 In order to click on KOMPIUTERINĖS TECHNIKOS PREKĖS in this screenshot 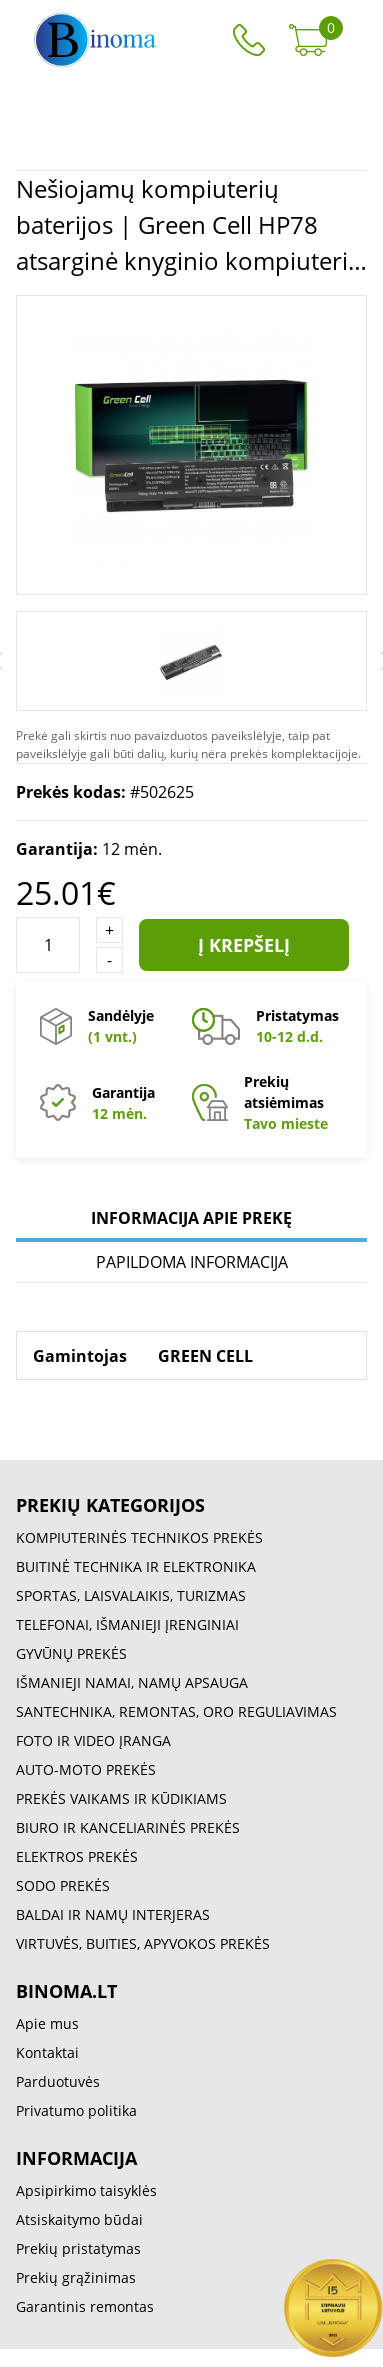, I will do `click(139, 1537)`.